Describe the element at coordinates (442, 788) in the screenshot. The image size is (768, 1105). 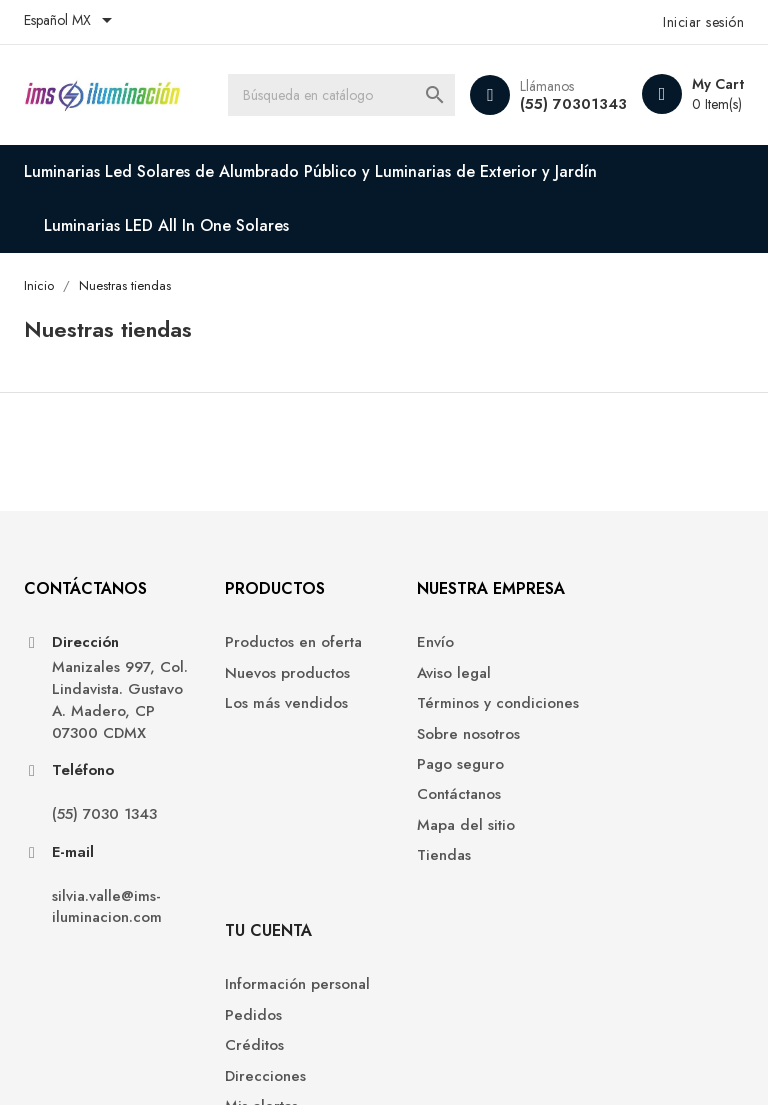
I see `Pago seguro` at that location.